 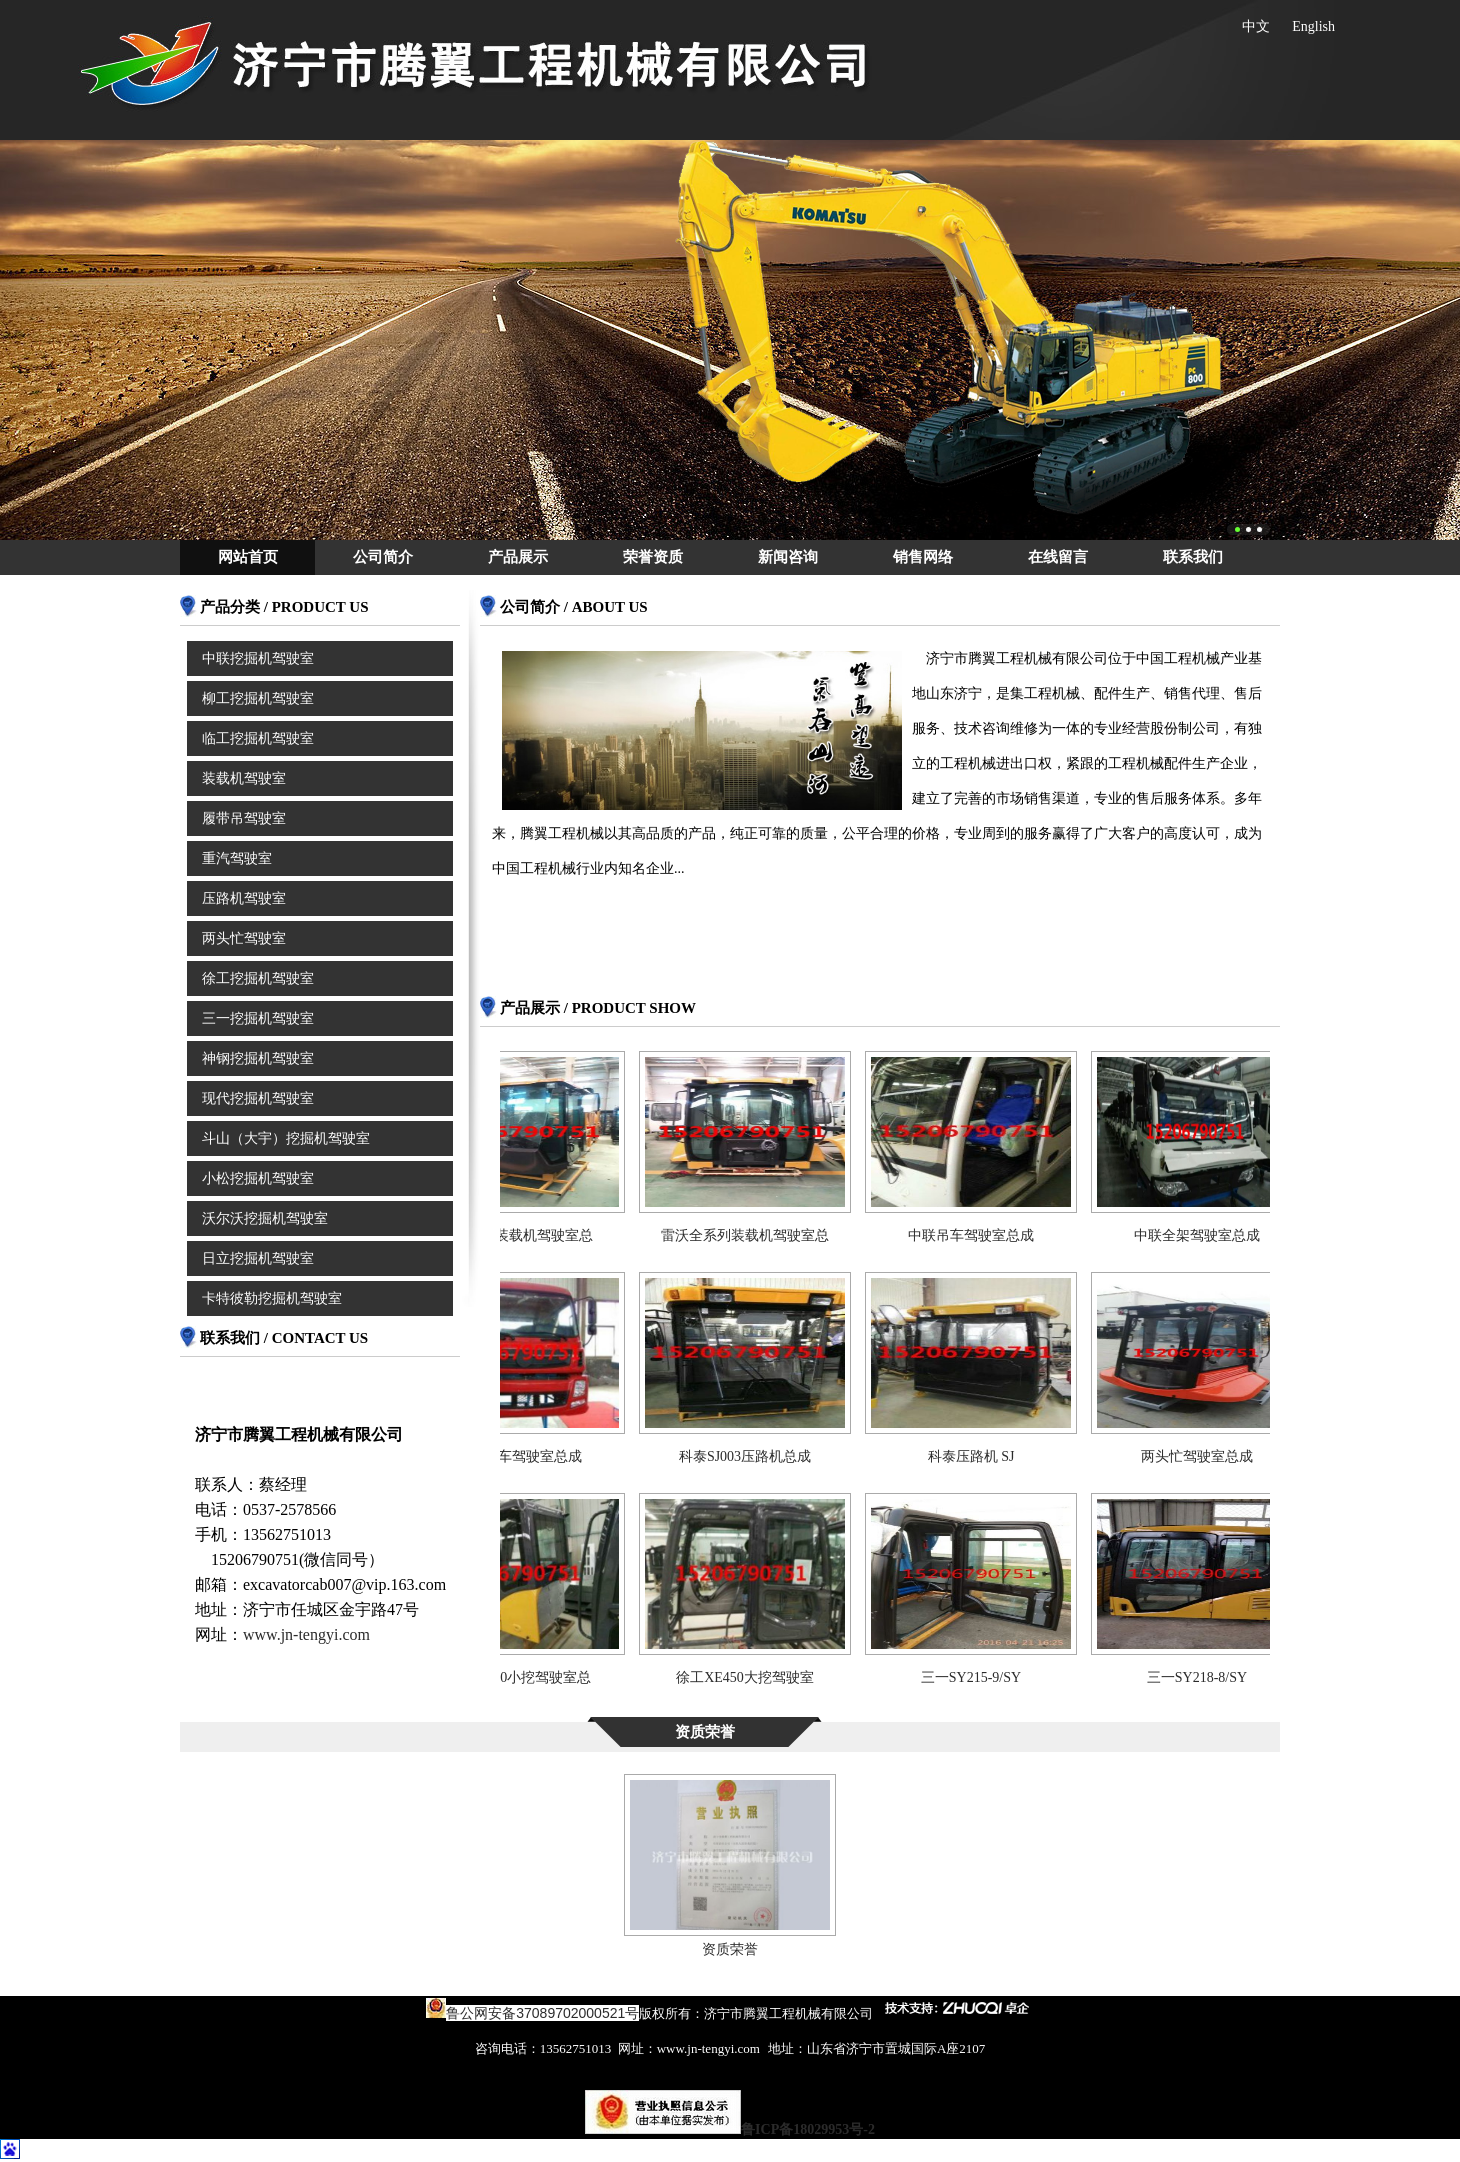 What do you see at coordinates (982, 1456) in the screenshot?
I see `科泰压路机 SJ` at bounding box center [982, 1456].